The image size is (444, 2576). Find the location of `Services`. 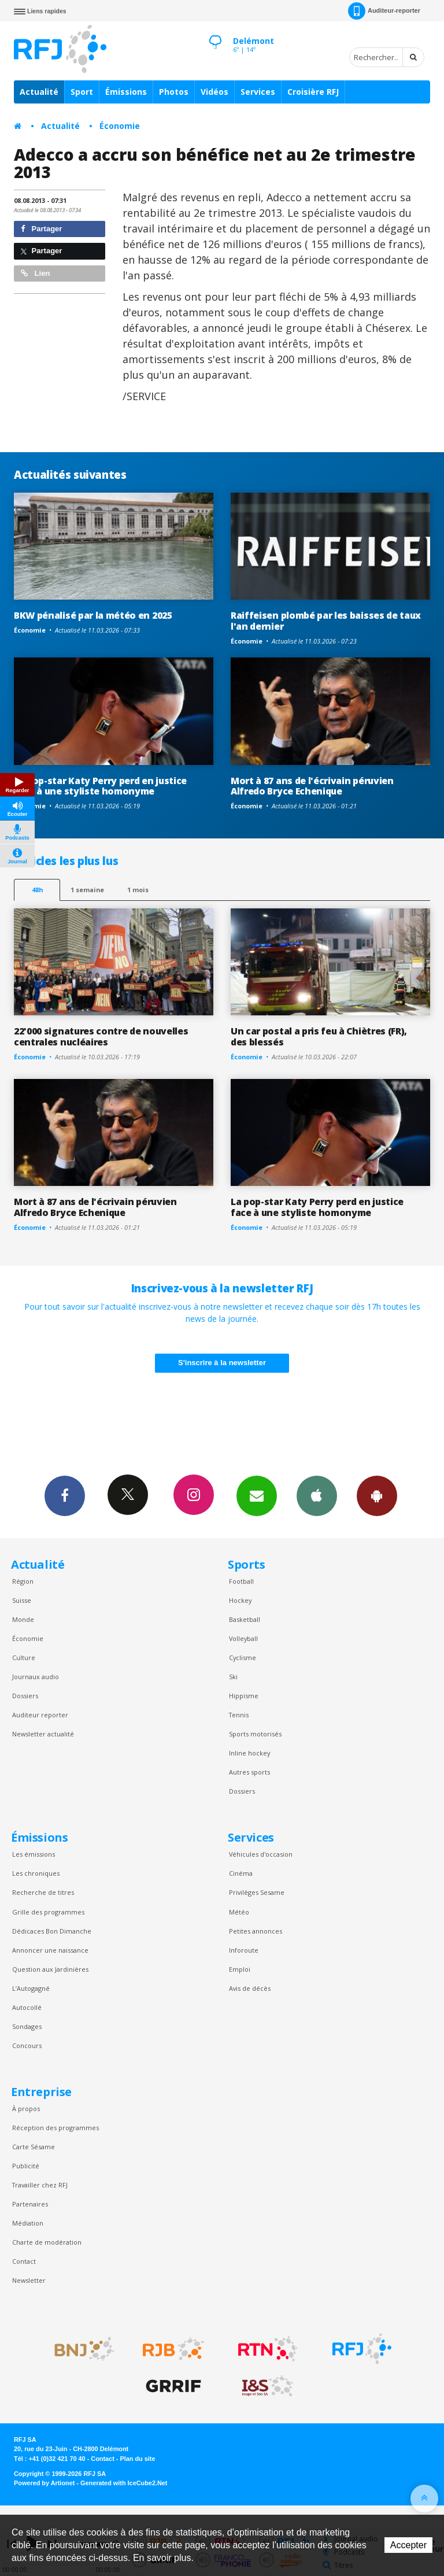

Services is located at coordinates (257, 91).